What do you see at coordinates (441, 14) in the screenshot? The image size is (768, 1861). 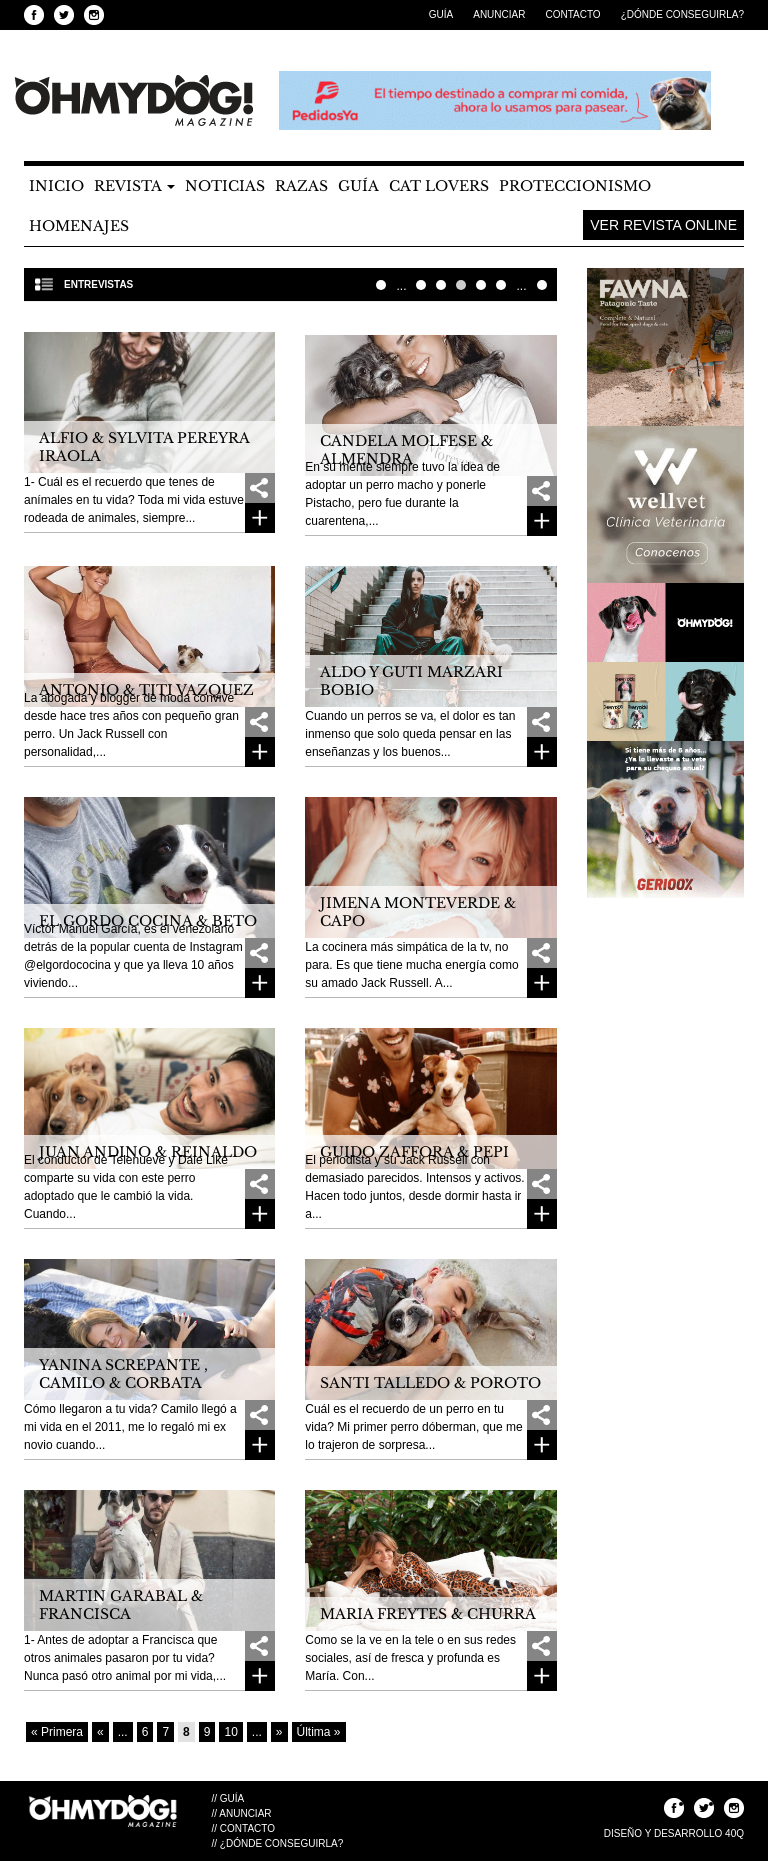 I see `Guía` at bounding box center [441, 14].